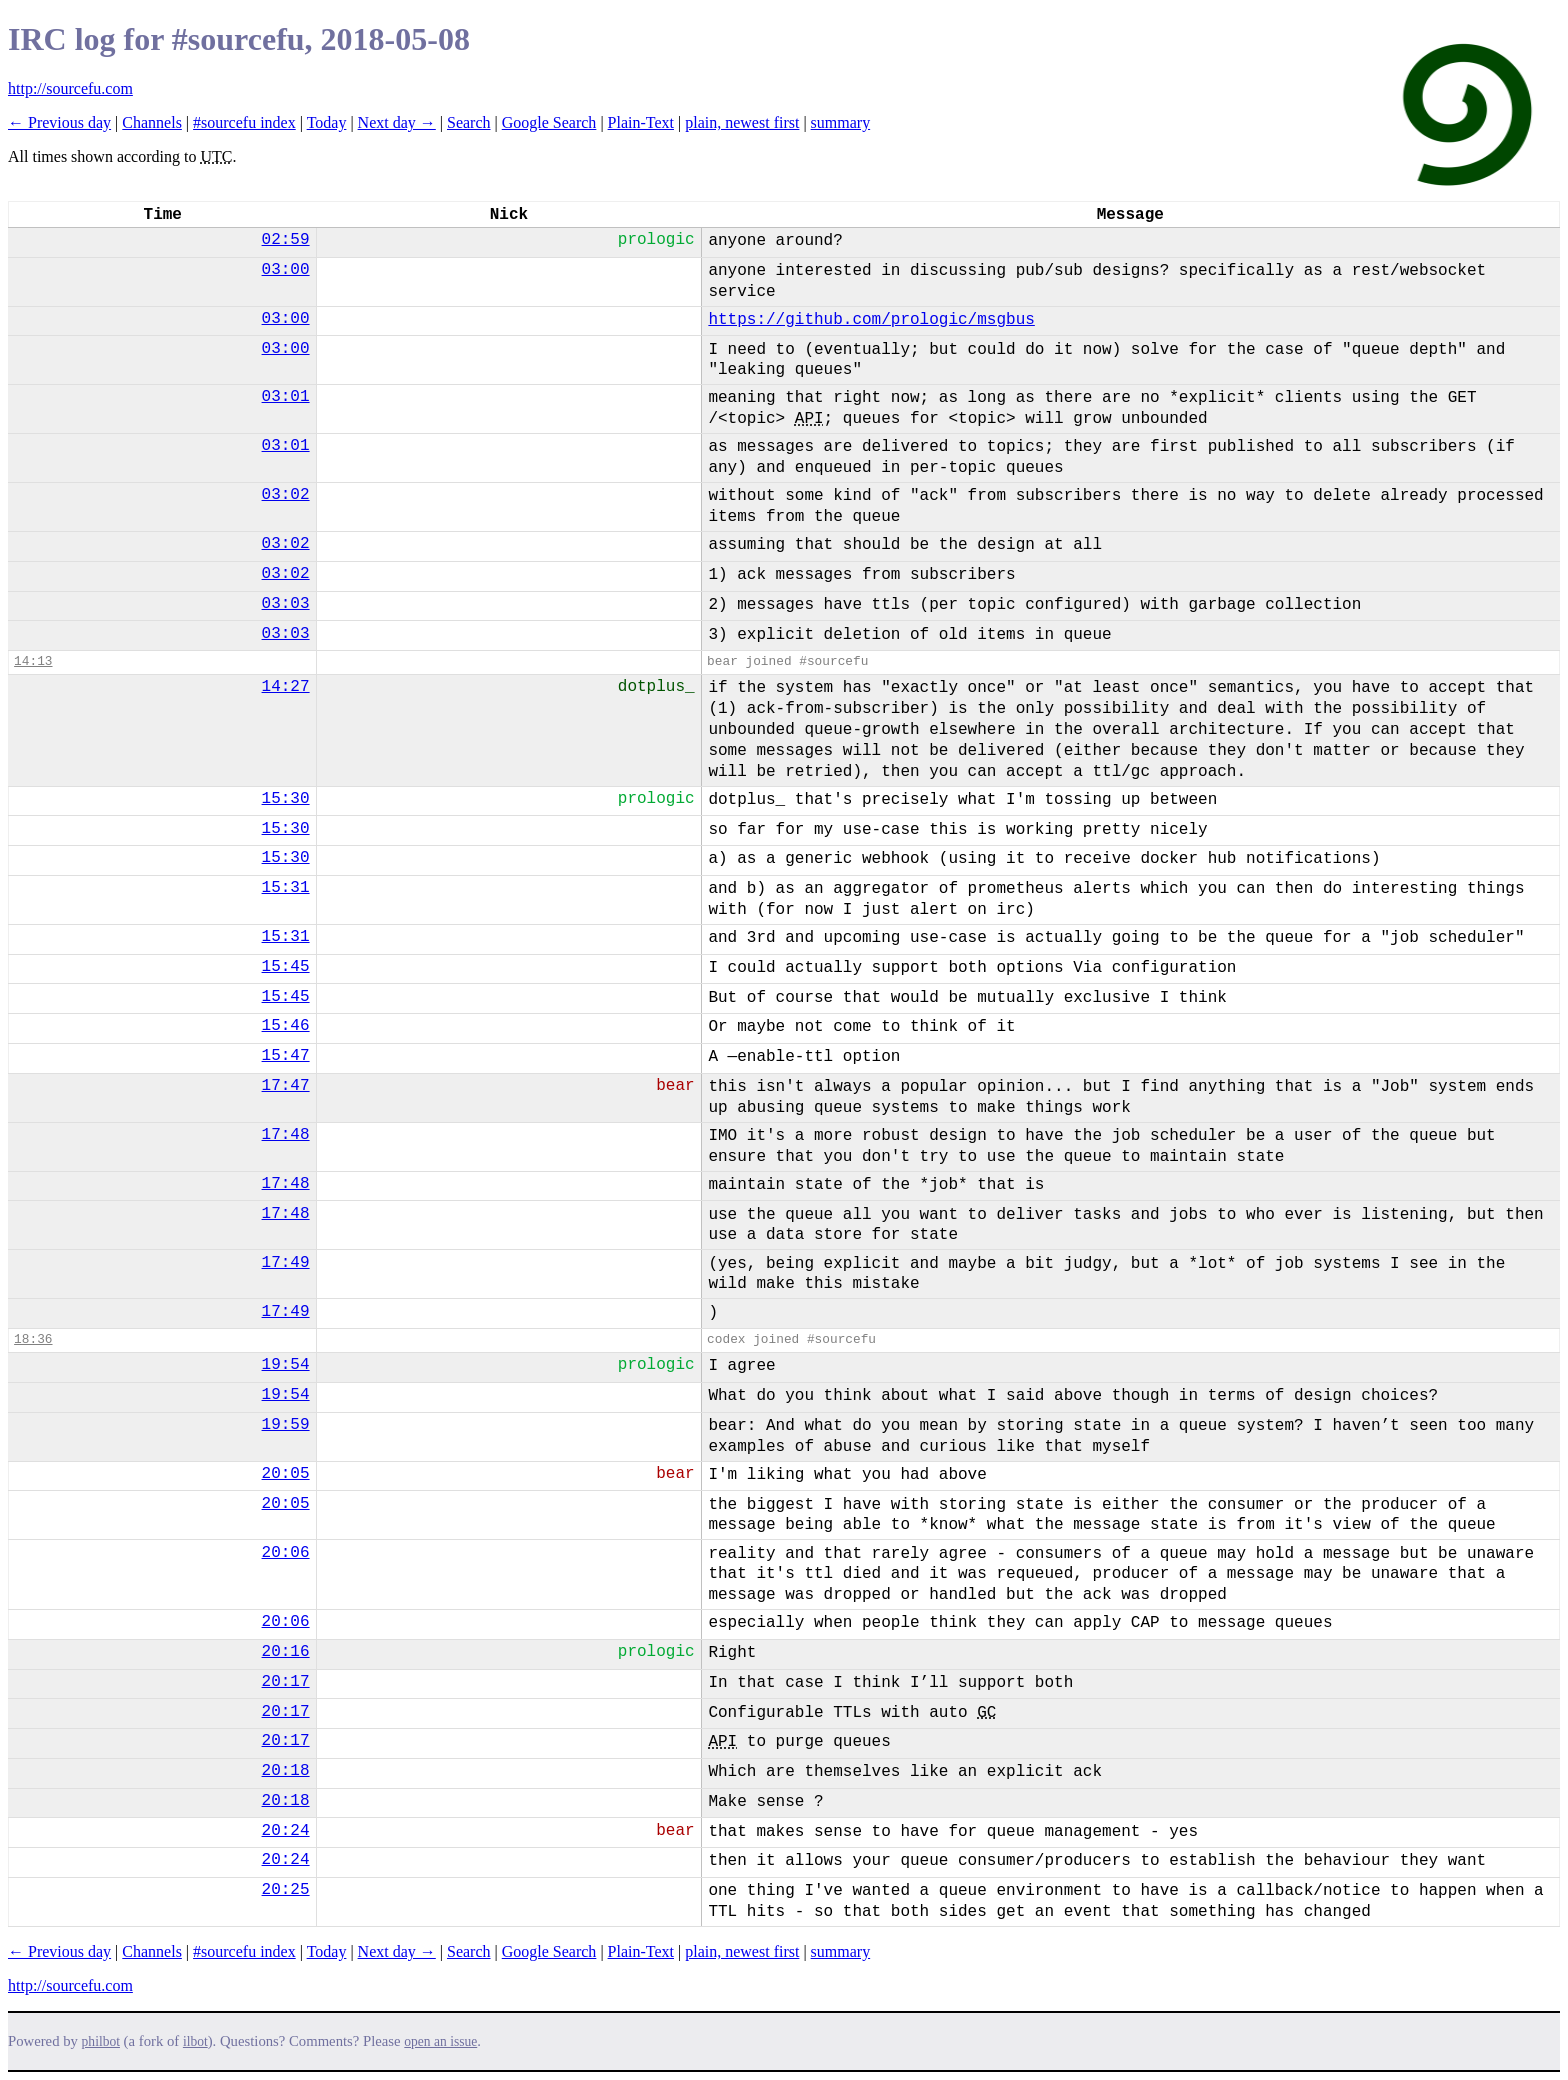 The height and width of the screenshot is (2080, 1568). I want to click on ilbot, so click(195, 2041).